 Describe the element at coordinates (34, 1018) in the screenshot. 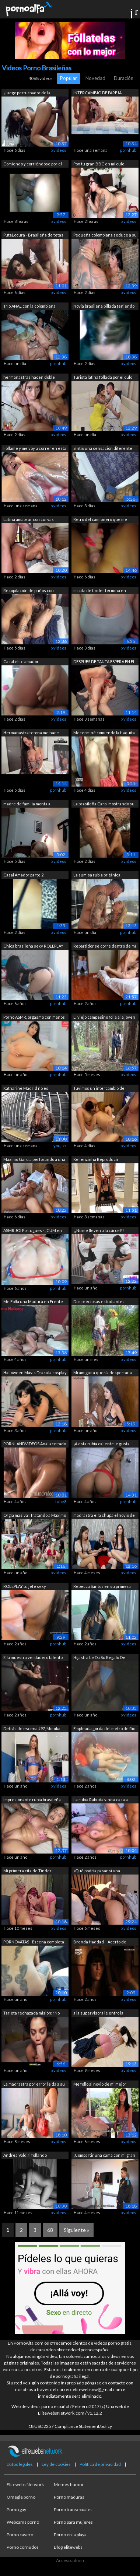

I see `Porno ASMR, orgasmo con manos libres, ...` at that location.